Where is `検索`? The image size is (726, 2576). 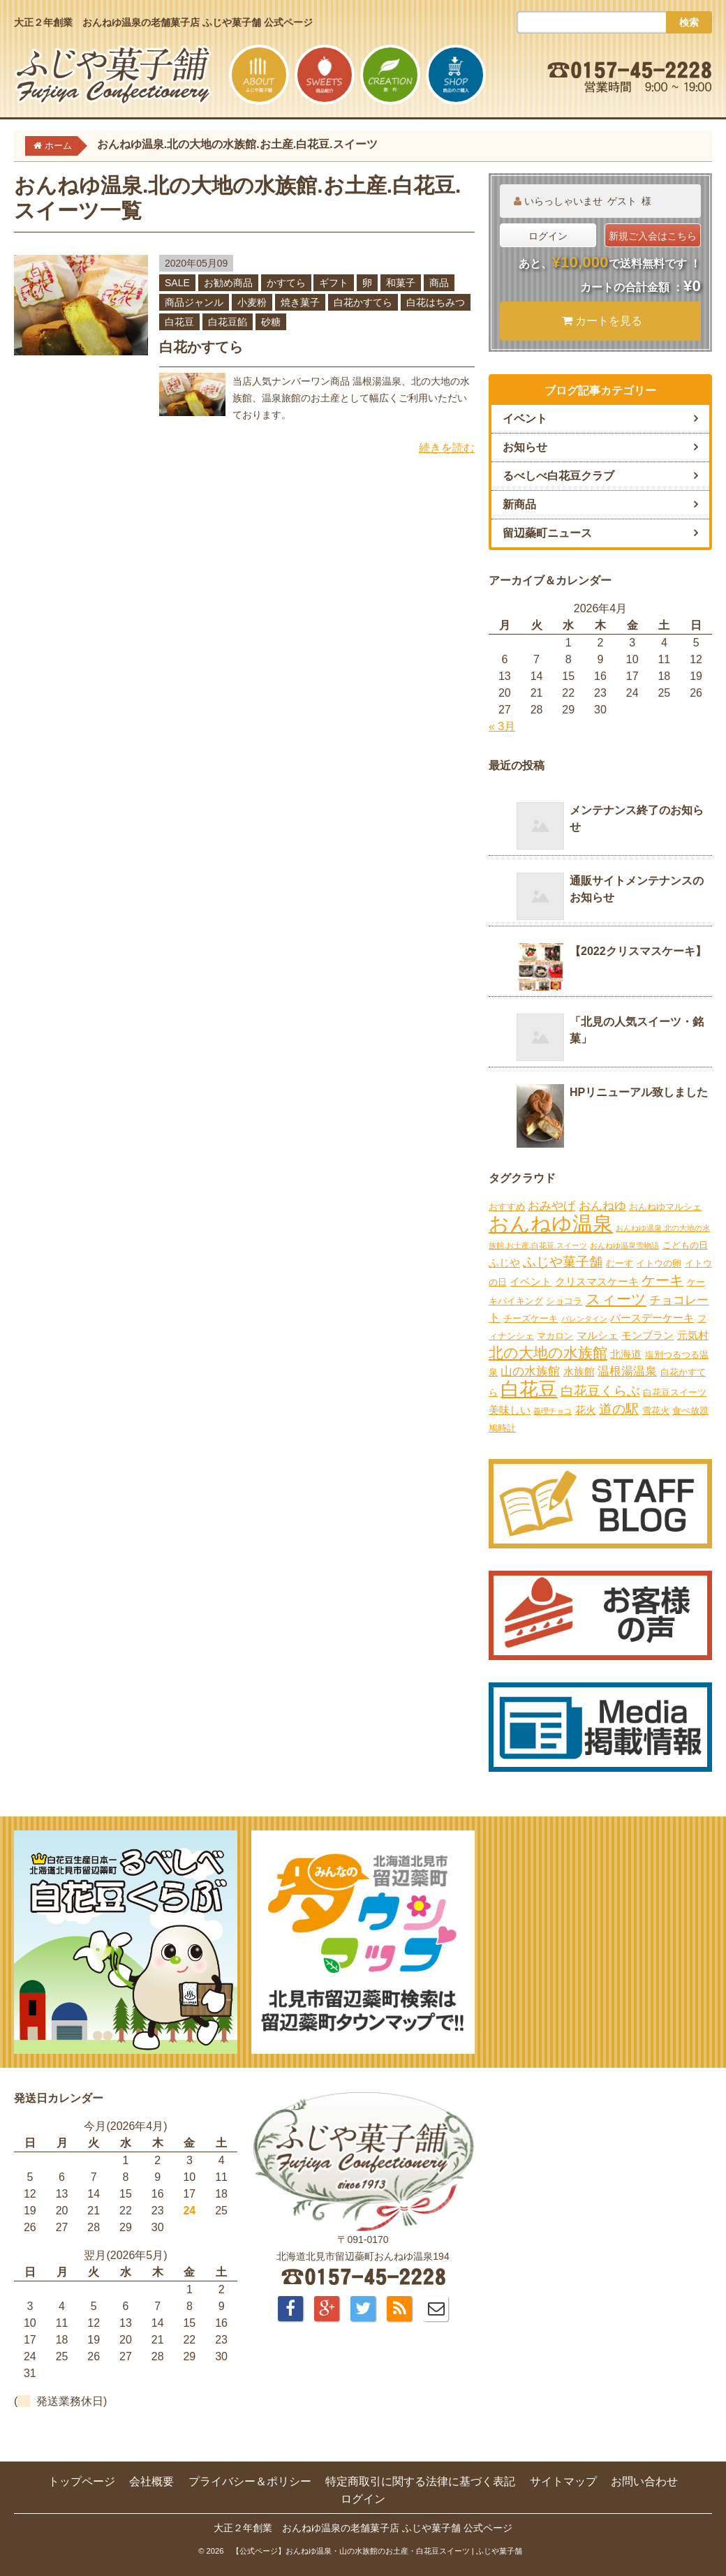
検索 is located at coordinates (689, 22).